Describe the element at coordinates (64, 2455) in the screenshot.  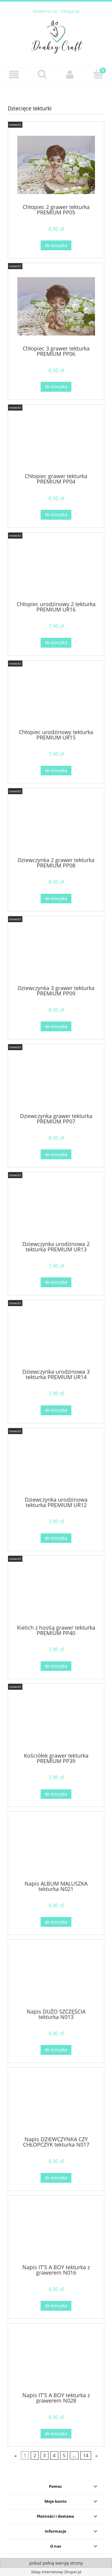
I see `5 [Przejdź do strony 5]` at that location.